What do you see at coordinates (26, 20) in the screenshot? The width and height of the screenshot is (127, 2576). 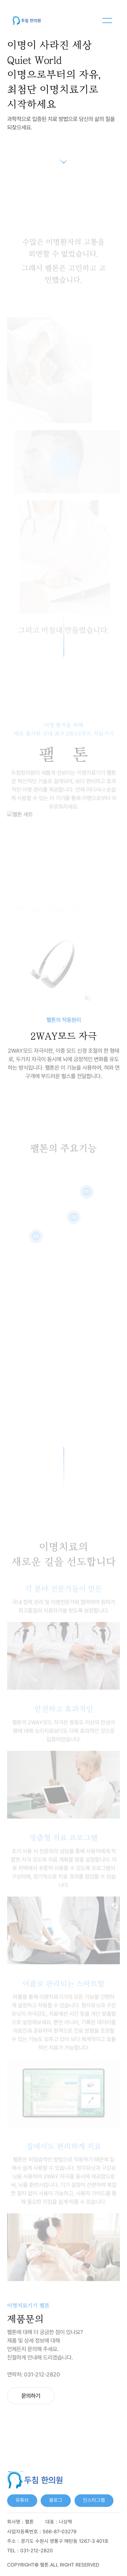 I see `[메인화면으로 이동]` at bounding box center [26, 20].